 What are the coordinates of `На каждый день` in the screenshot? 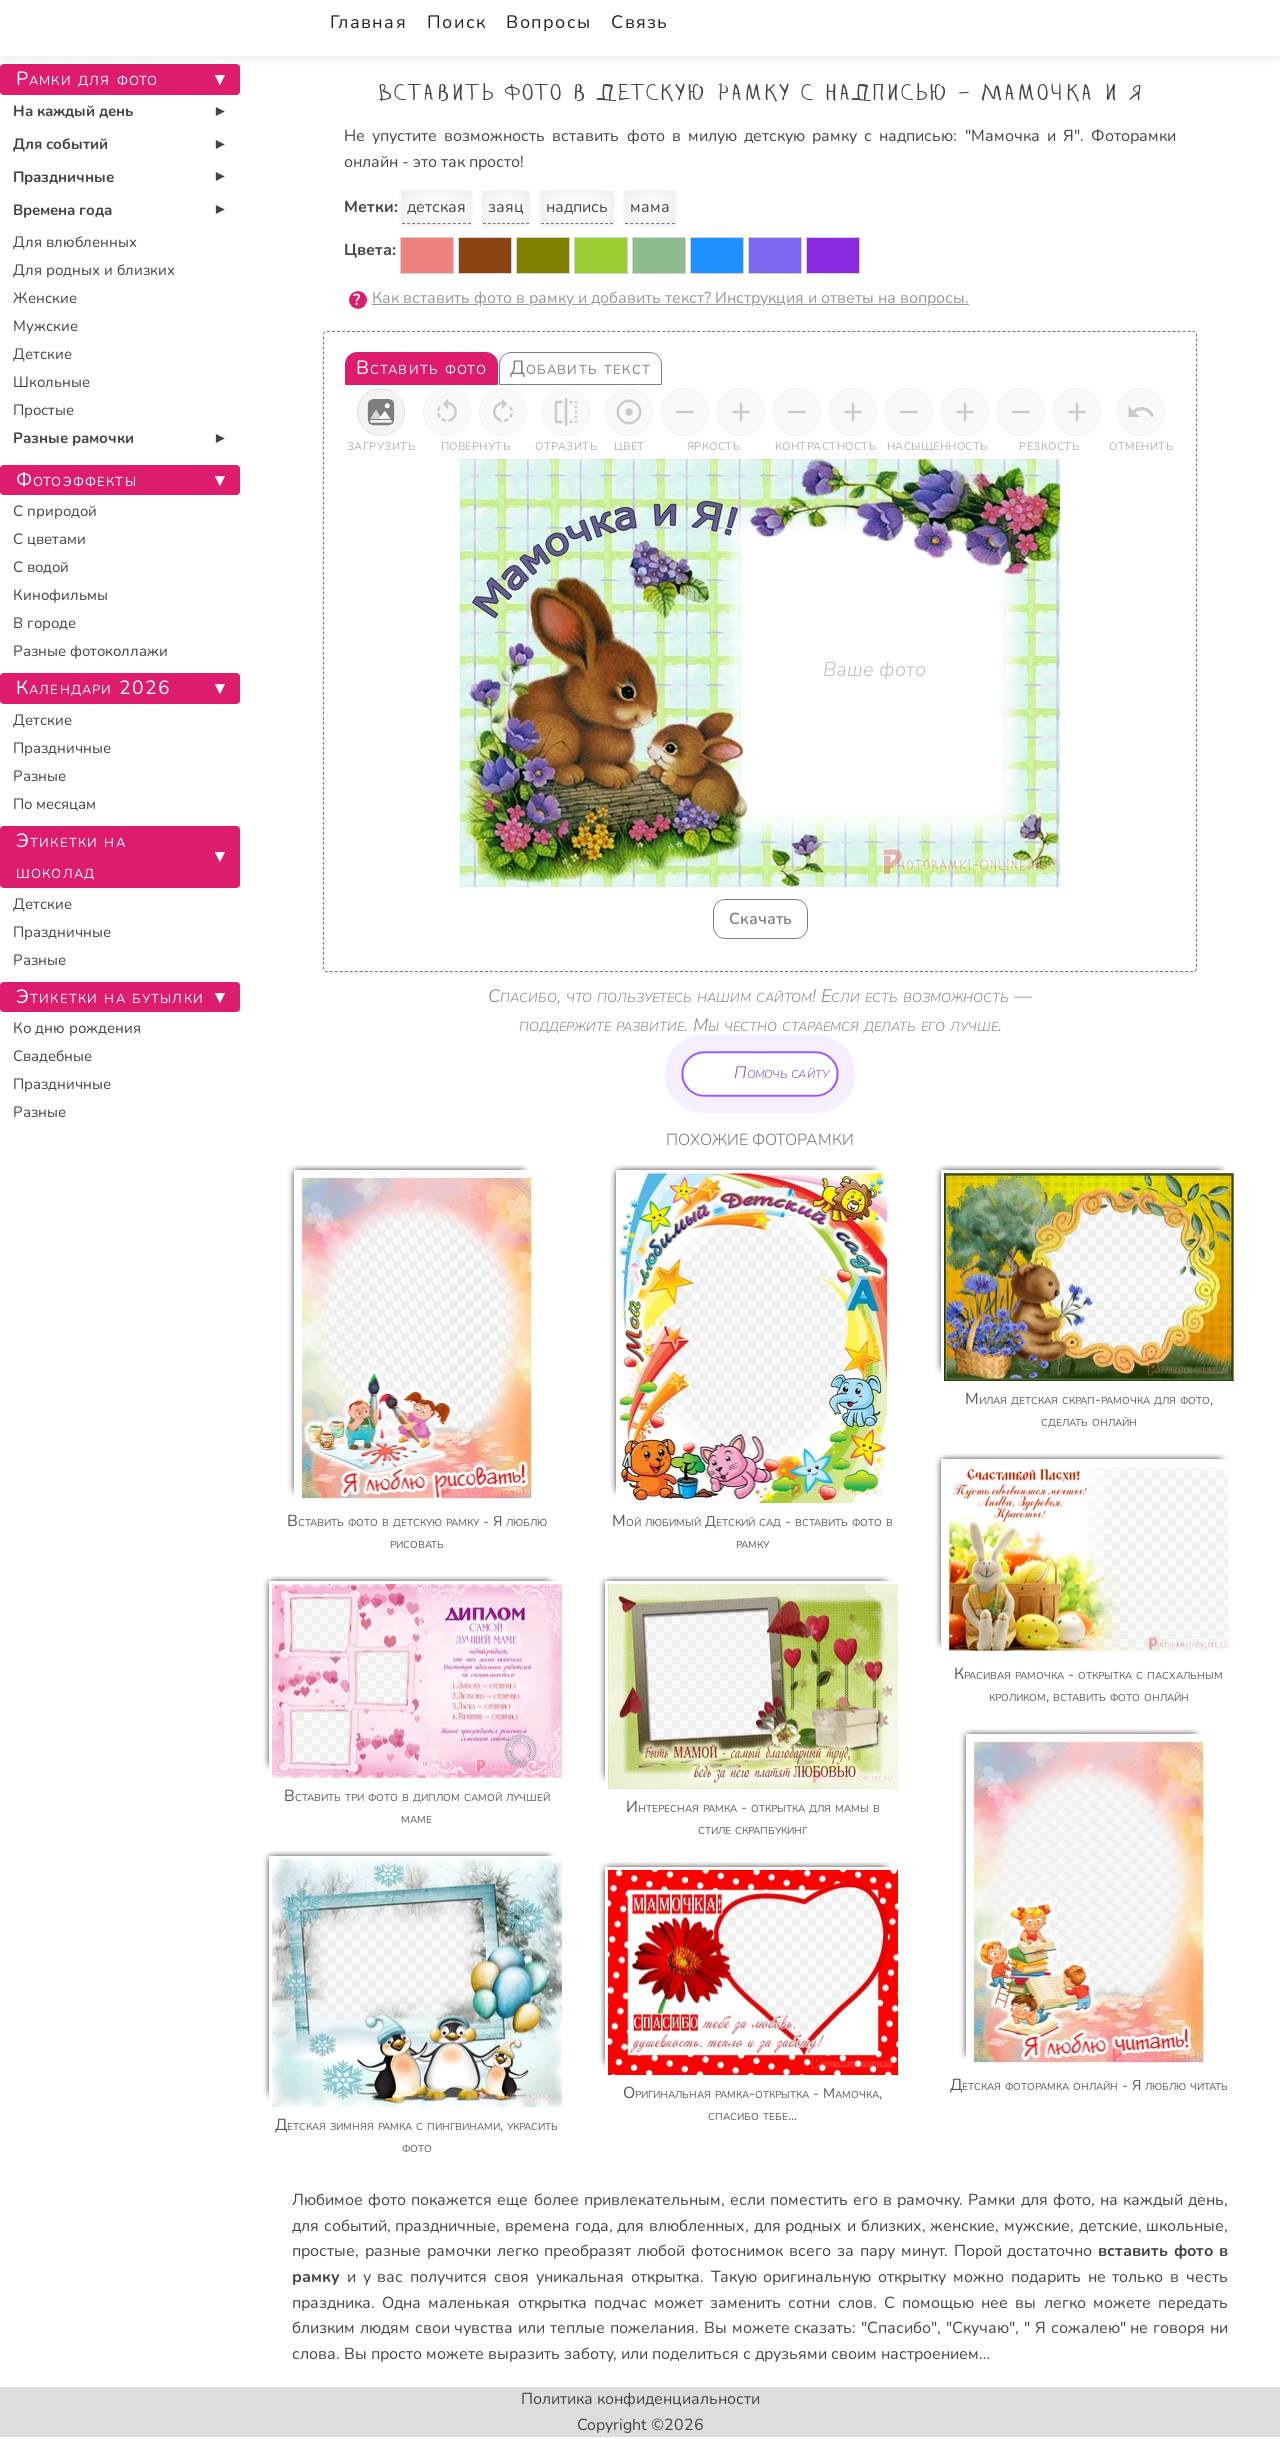 It's located at (73, 111).